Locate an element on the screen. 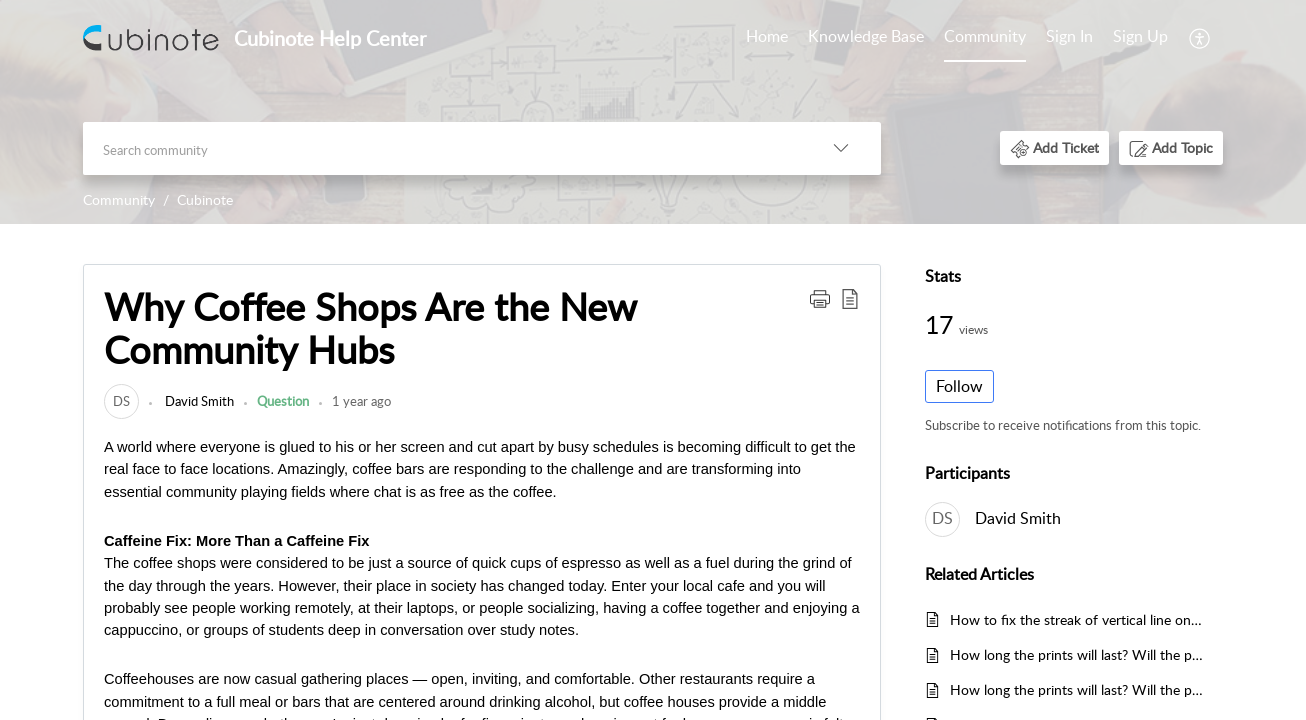  Community is located at coordinates (985, 36).